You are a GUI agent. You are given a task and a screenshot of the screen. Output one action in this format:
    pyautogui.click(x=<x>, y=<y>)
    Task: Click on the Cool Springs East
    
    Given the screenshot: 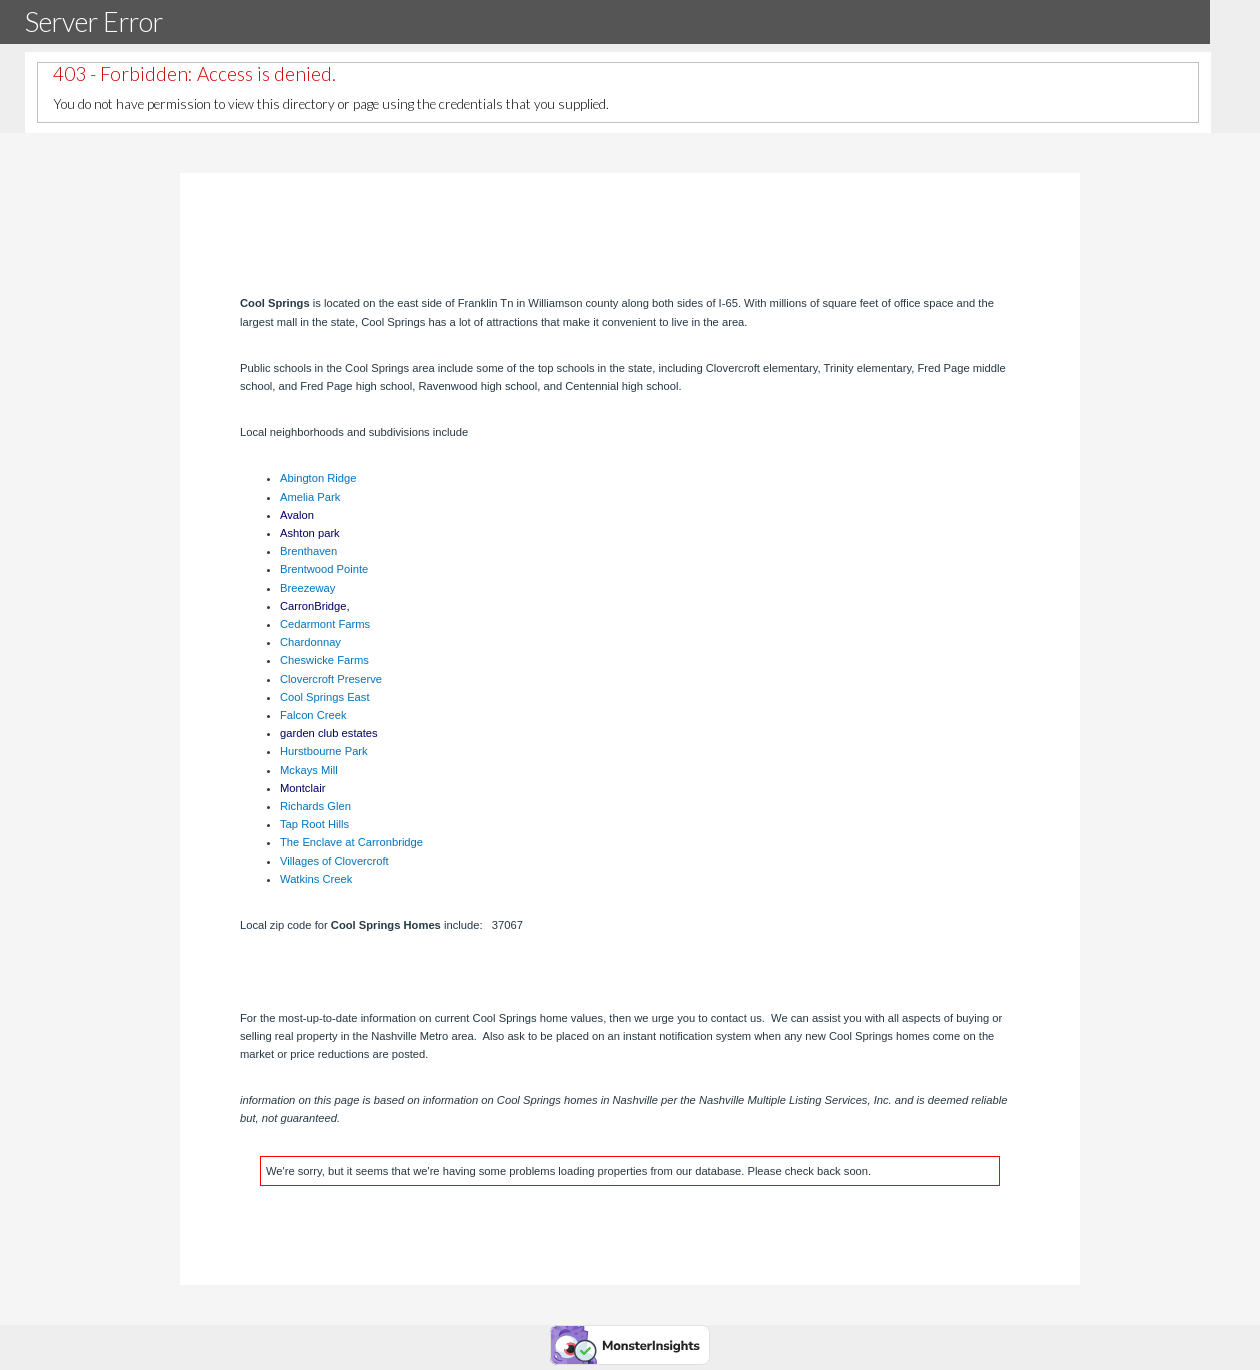 What is the action you would take?
    pyautogui.click(x=325, y=697)
    